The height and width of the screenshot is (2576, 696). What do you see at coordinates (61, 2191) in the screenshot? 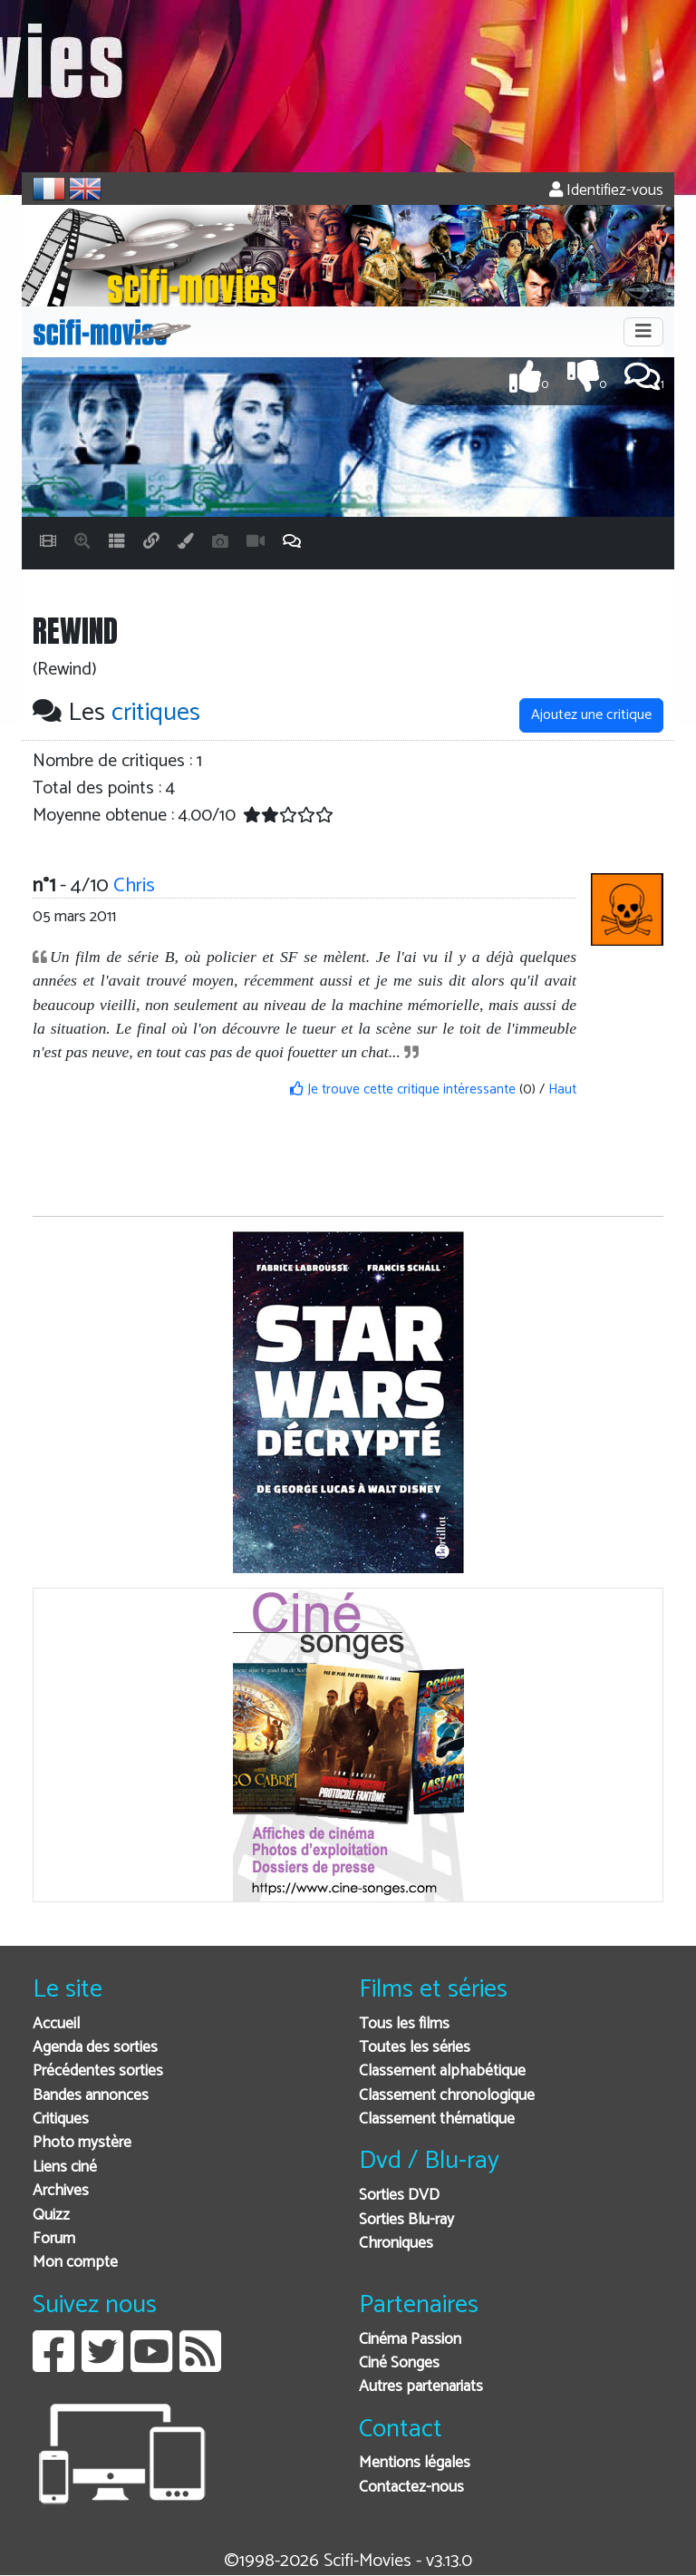
I see `Archives` at bounding box center [61, 2191].